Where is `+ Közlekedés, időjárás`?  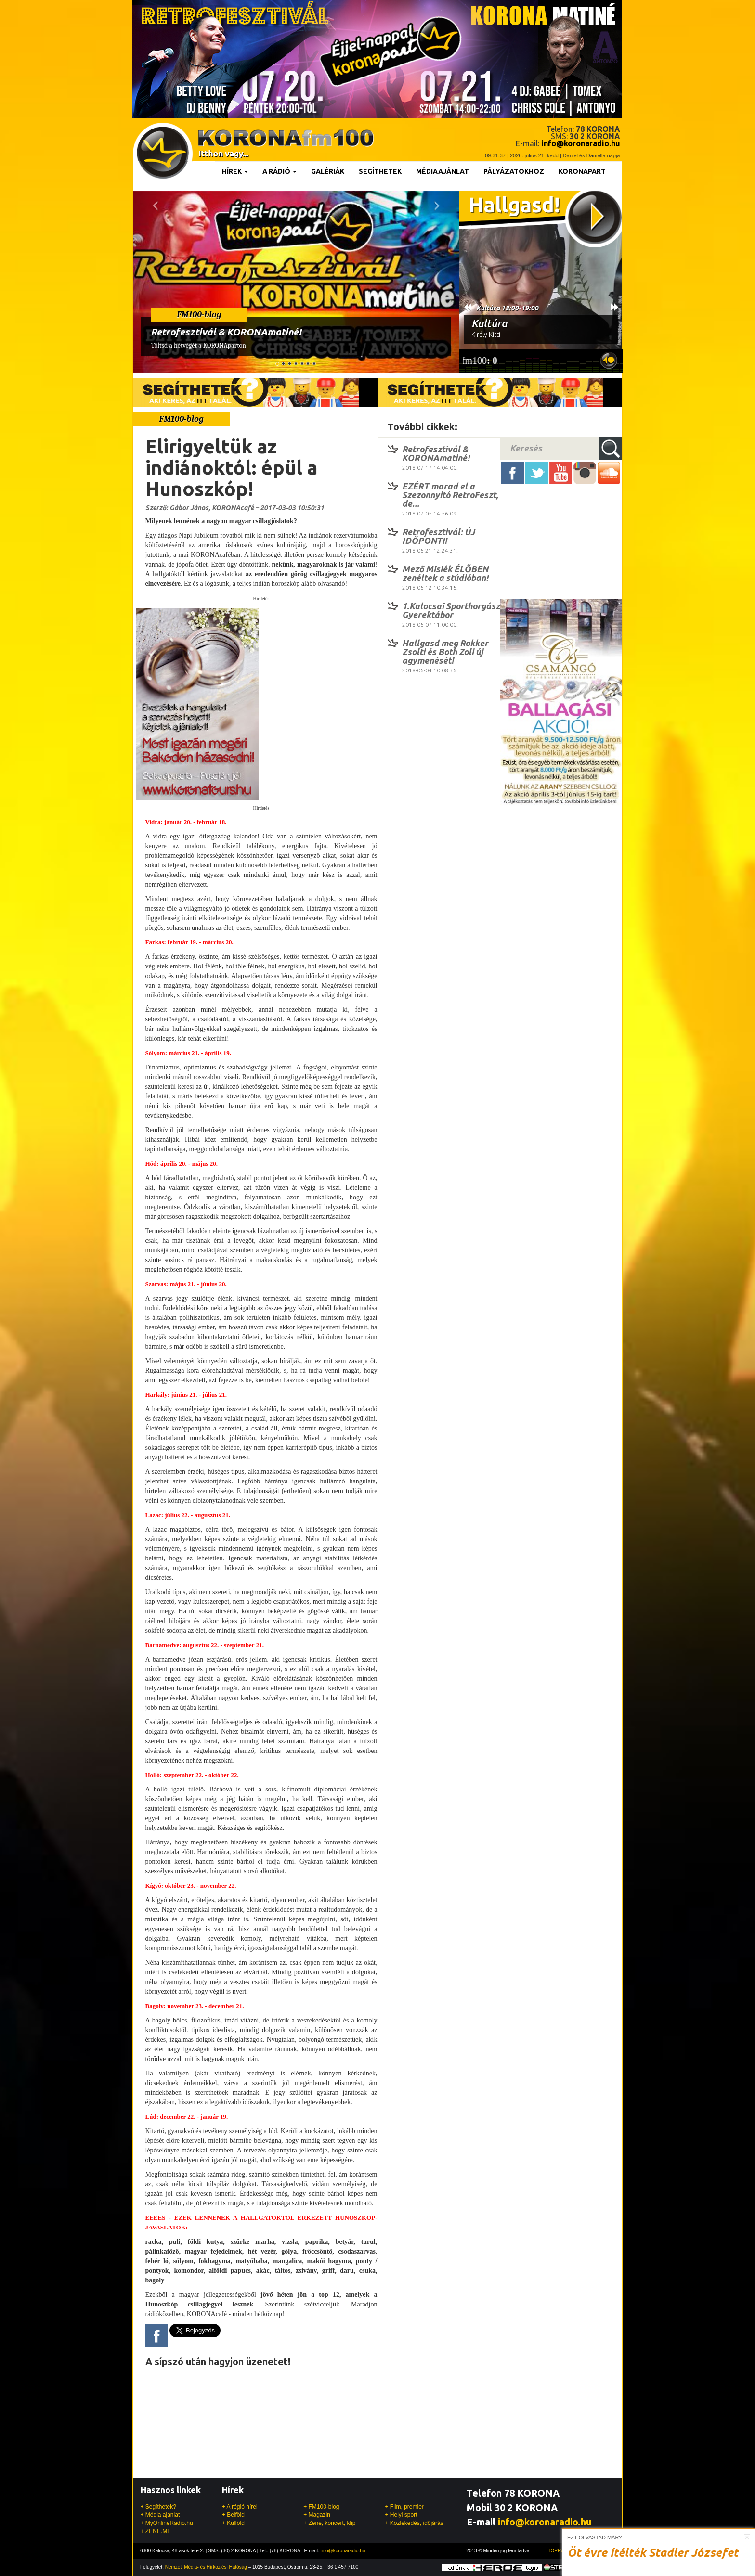
+ Közlekedés, időjárás is located at coordinates (414, 2523).